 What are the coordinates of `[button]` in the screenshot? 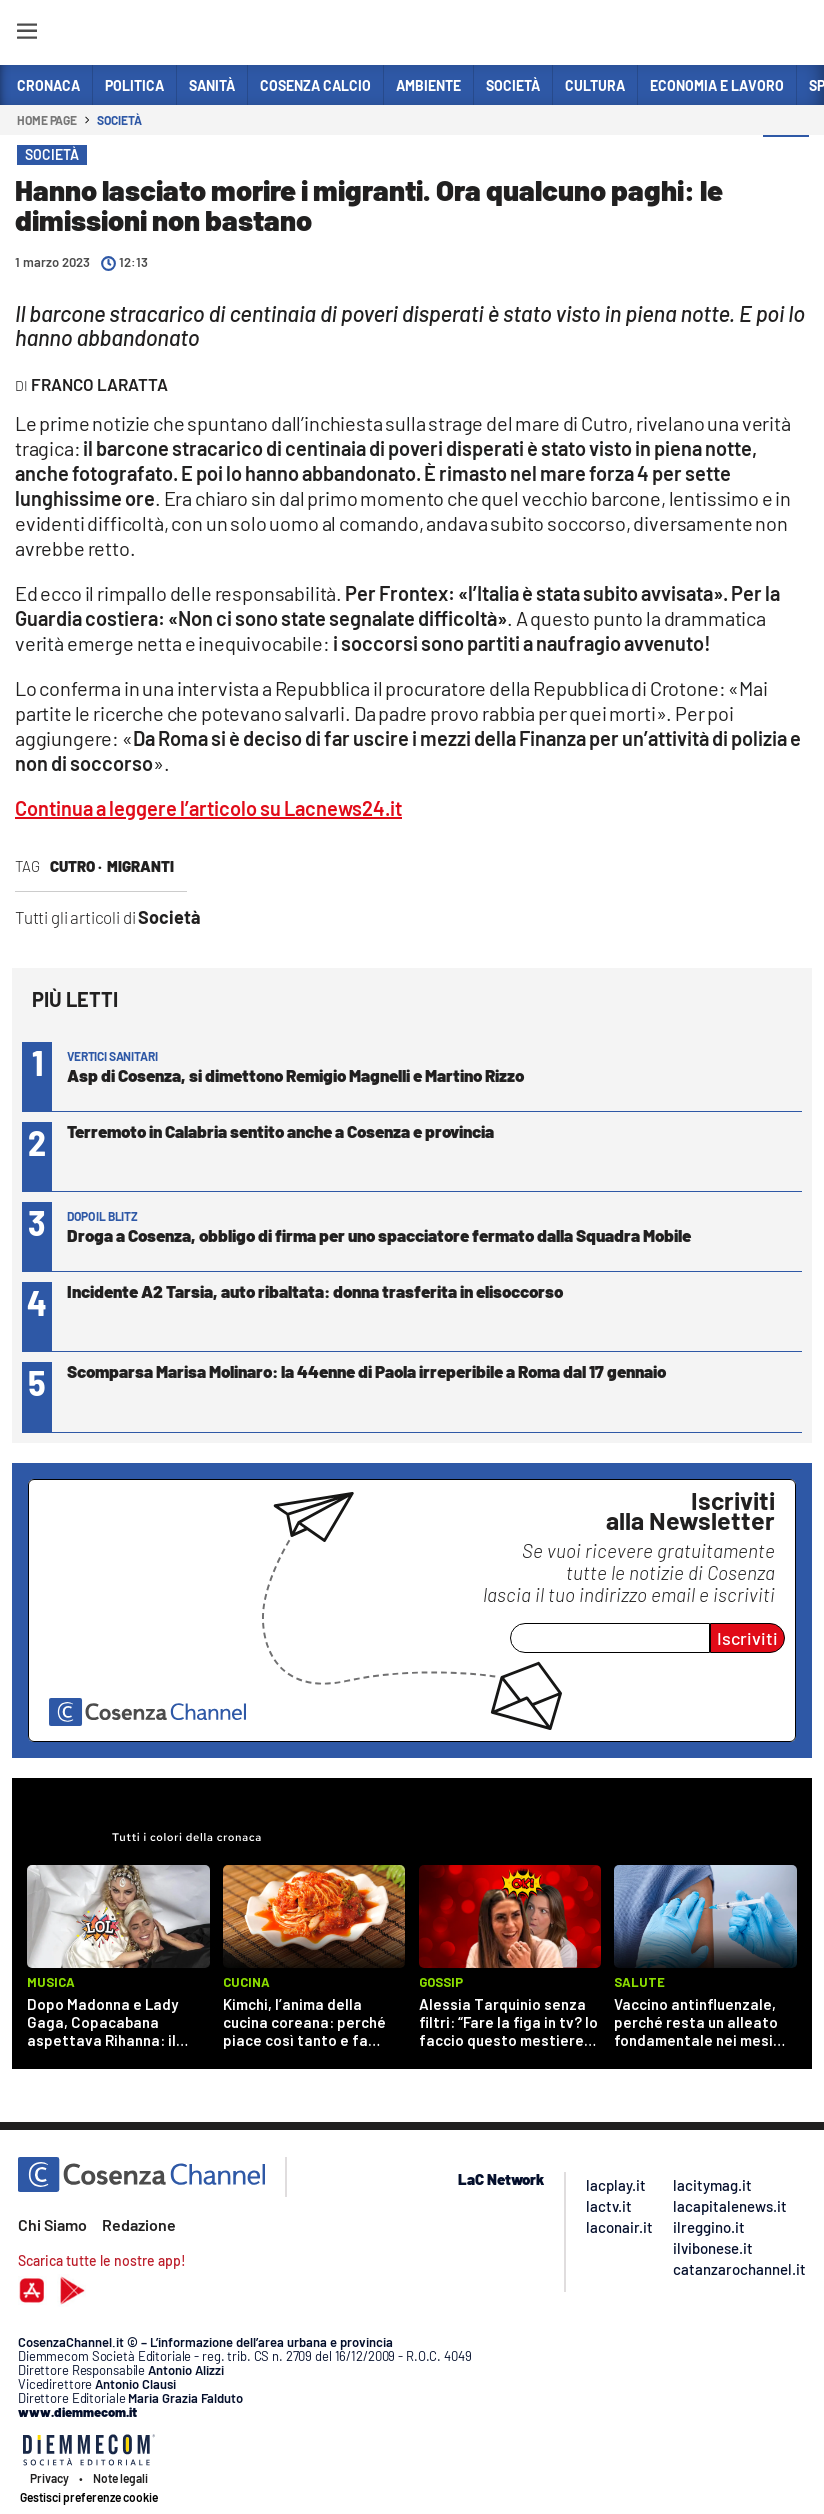 It's located at (786, 159).